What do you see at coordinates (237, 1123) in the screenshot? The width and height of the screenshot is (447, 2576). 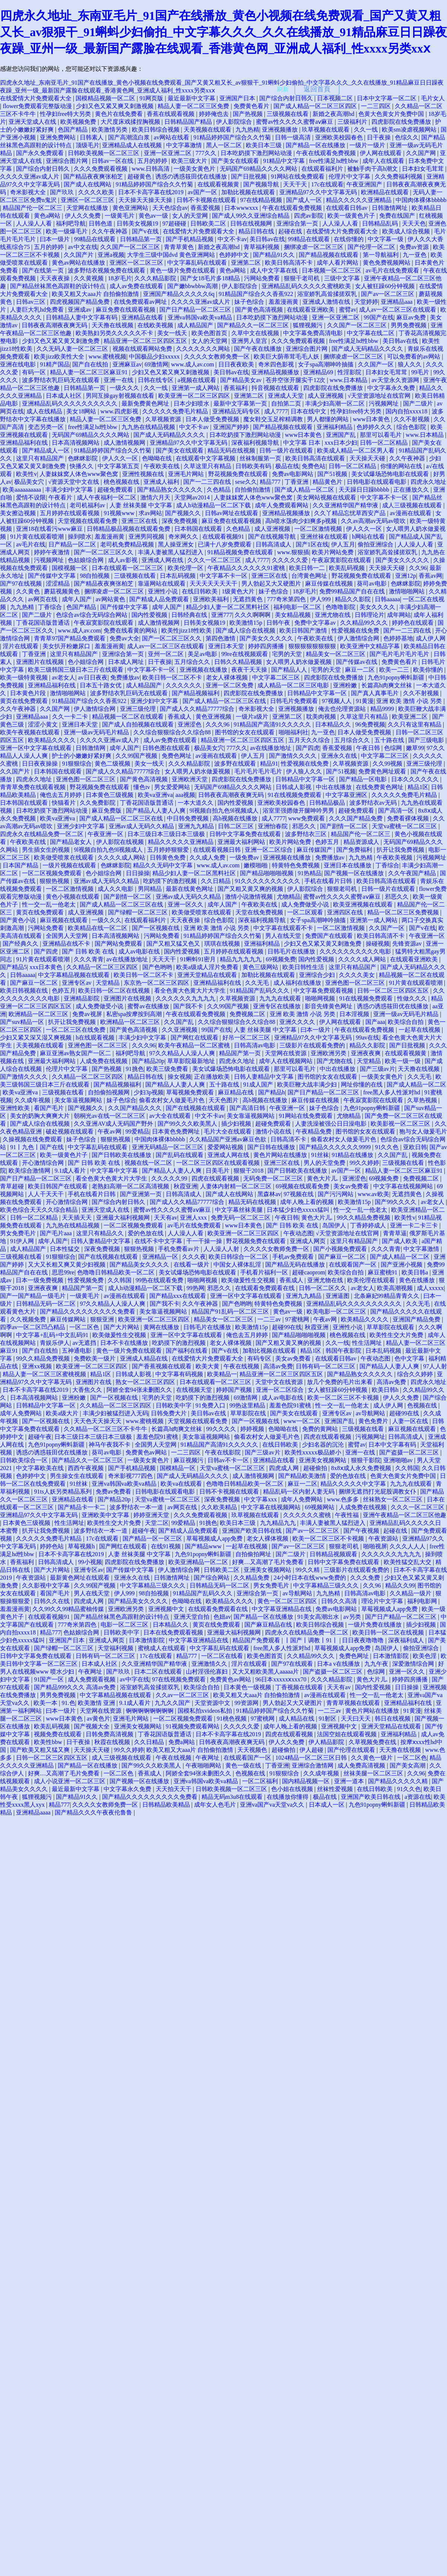 I see `插少妇视频` at bounding box center [237, 1123].